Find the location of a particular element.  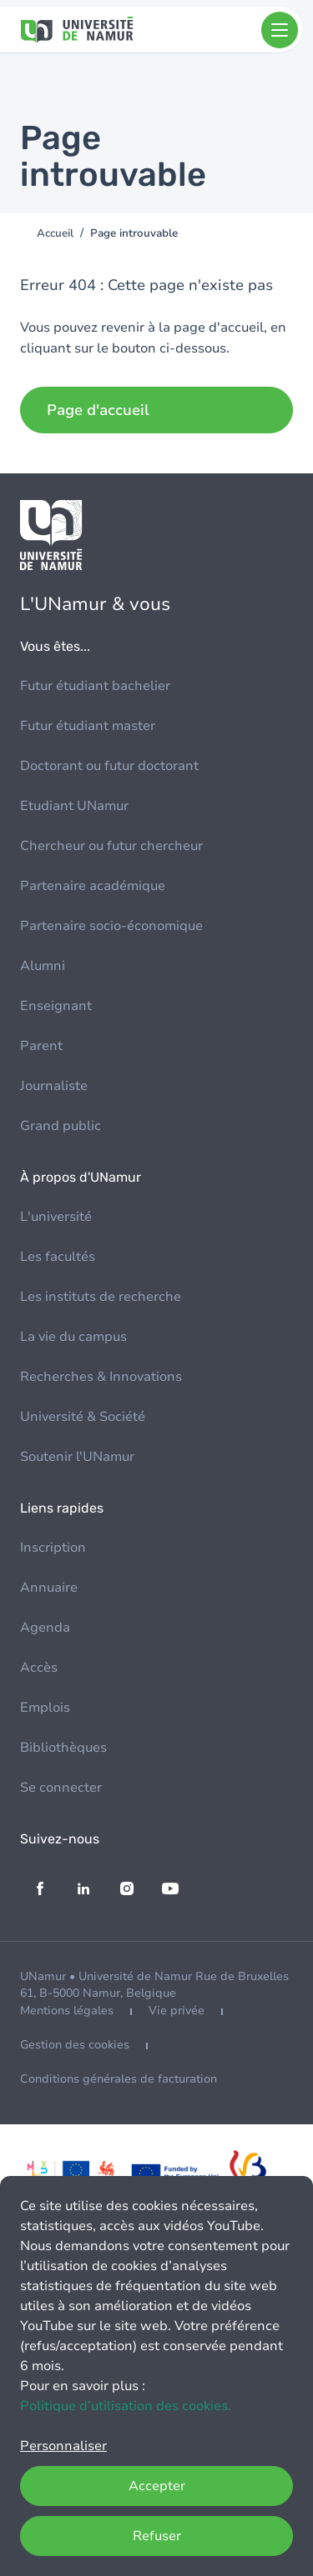

L'université is located at coordinates (56, 1217).